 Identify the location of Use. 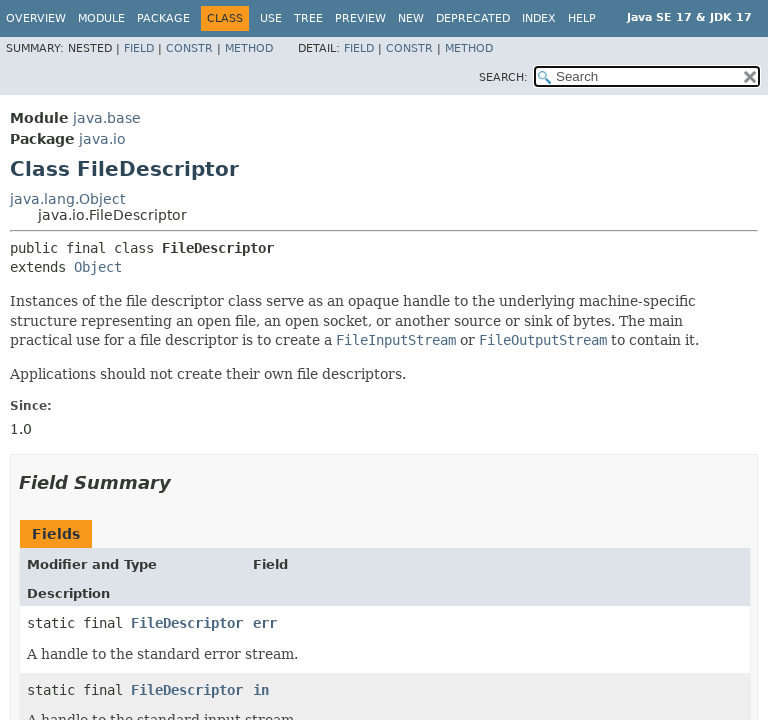
(271, 18).